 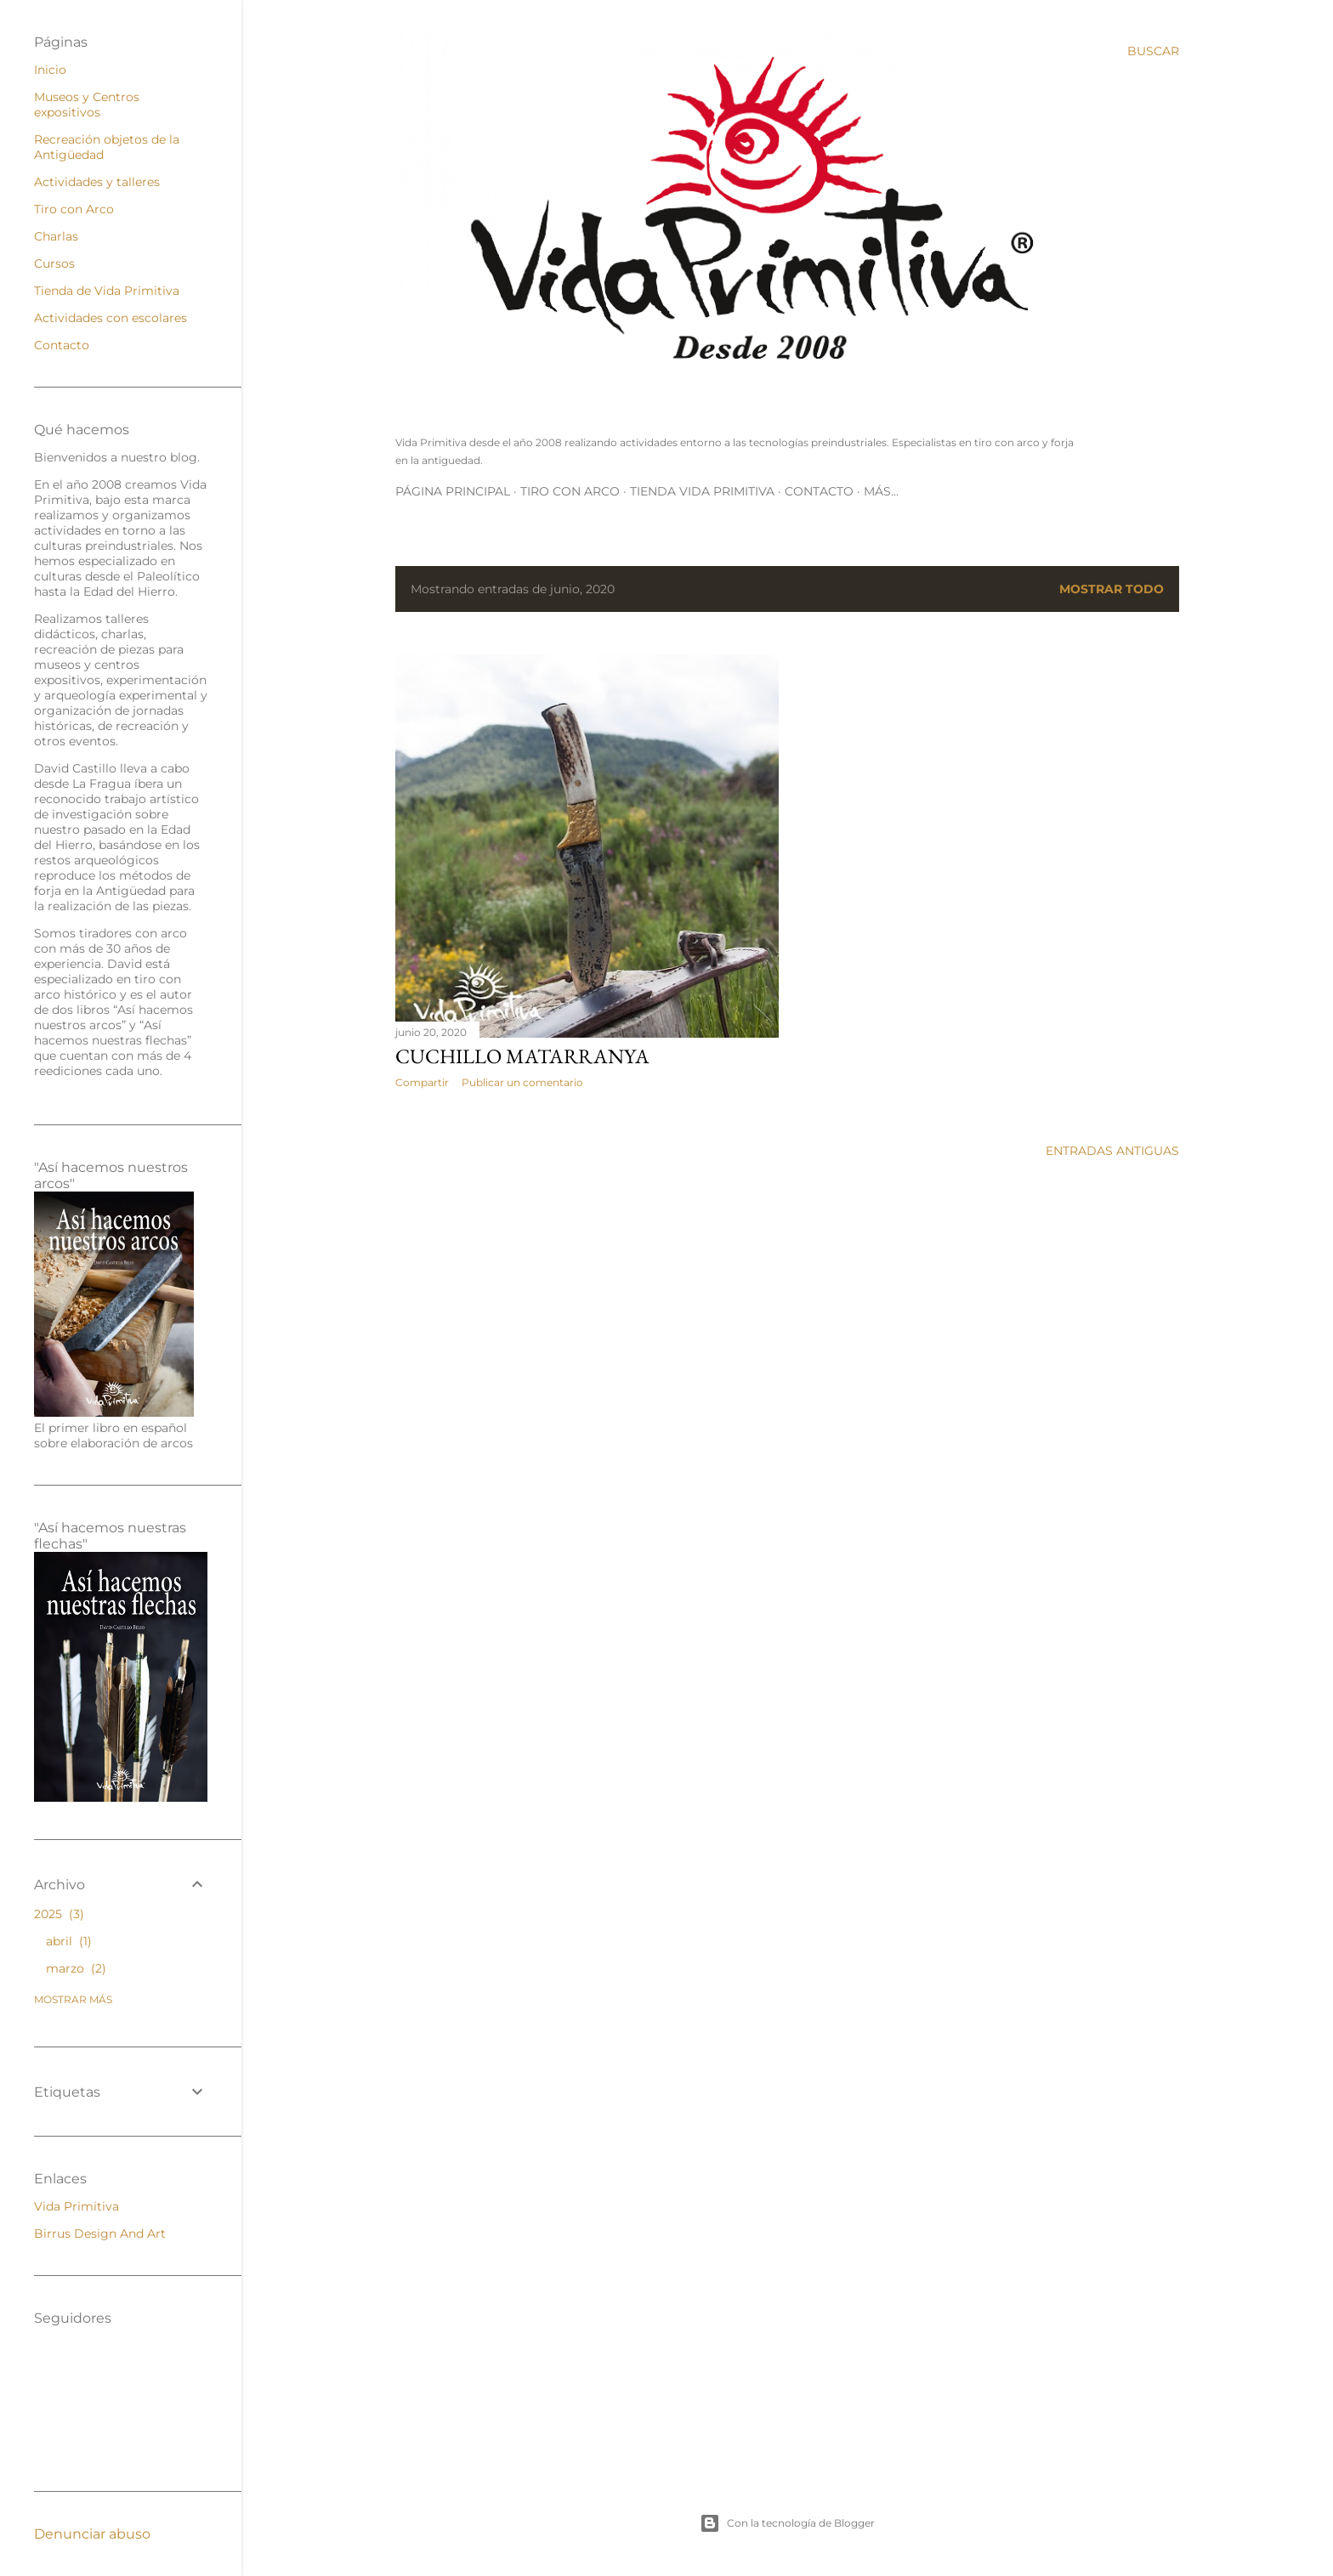 I want to click on Publicar un comentario, so click(x=522, y=1082).